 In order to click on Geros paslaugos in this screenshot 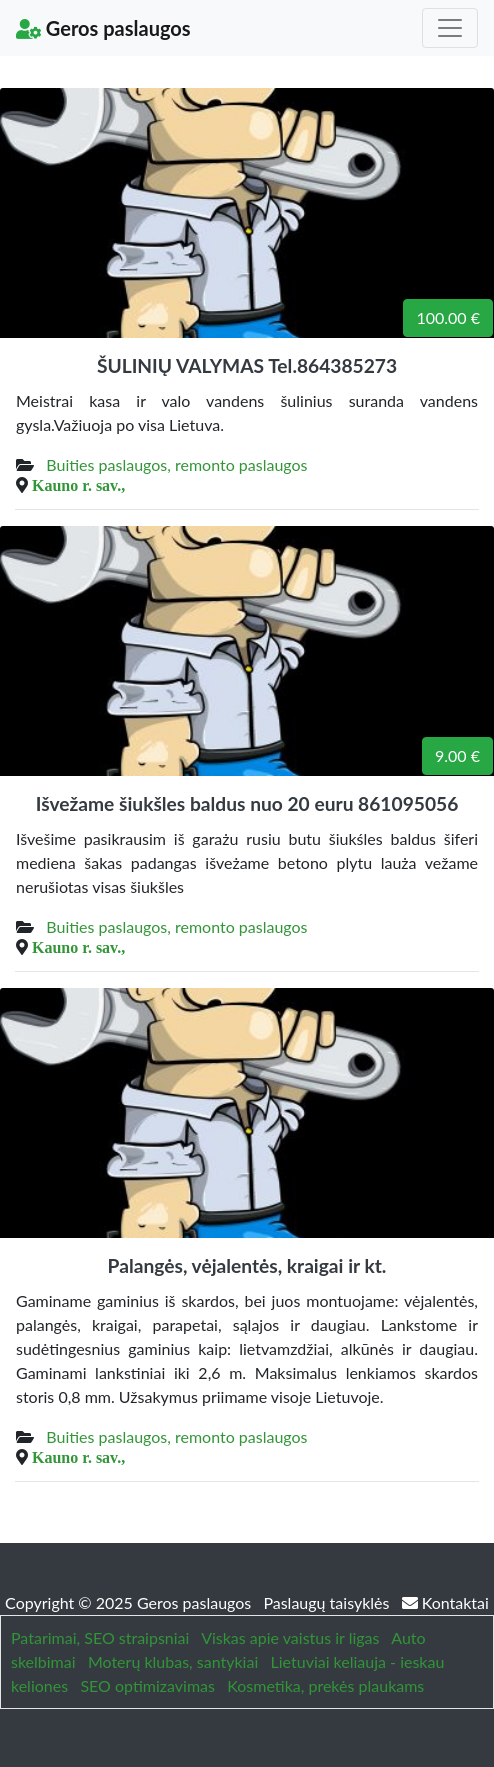, I will do `click(103, 28)`.